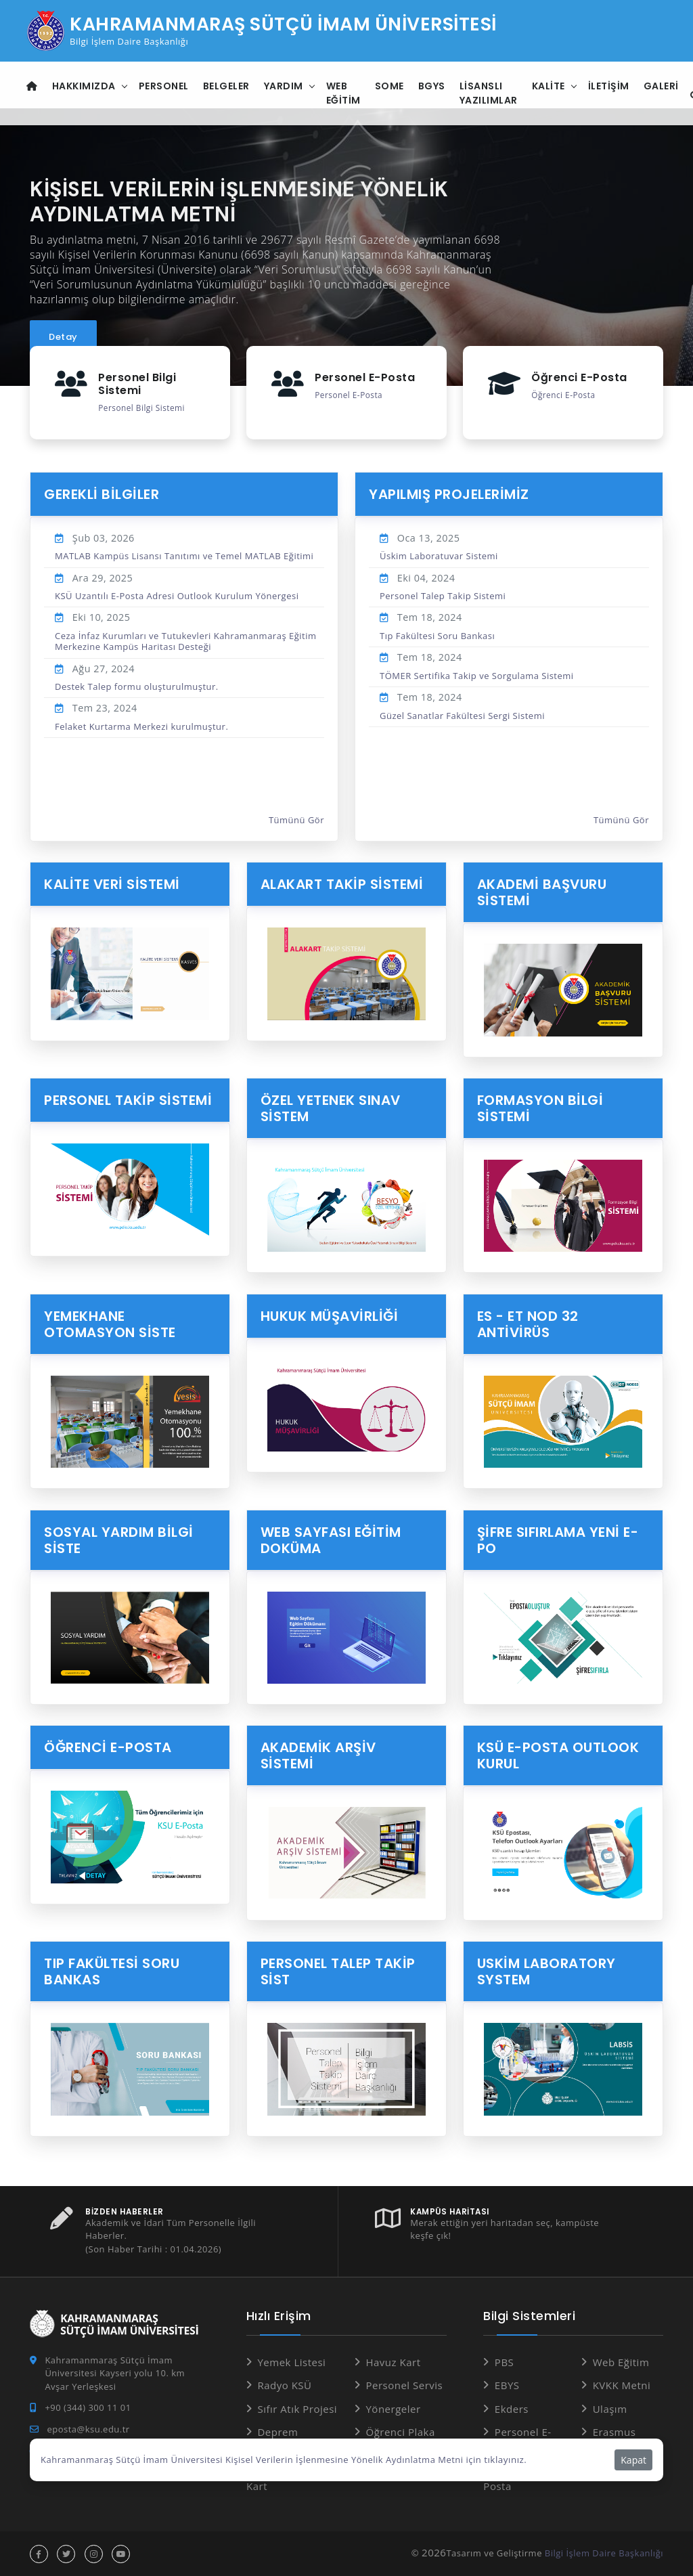  I want to click on Radyo KSÜ, so click(284, 2384).